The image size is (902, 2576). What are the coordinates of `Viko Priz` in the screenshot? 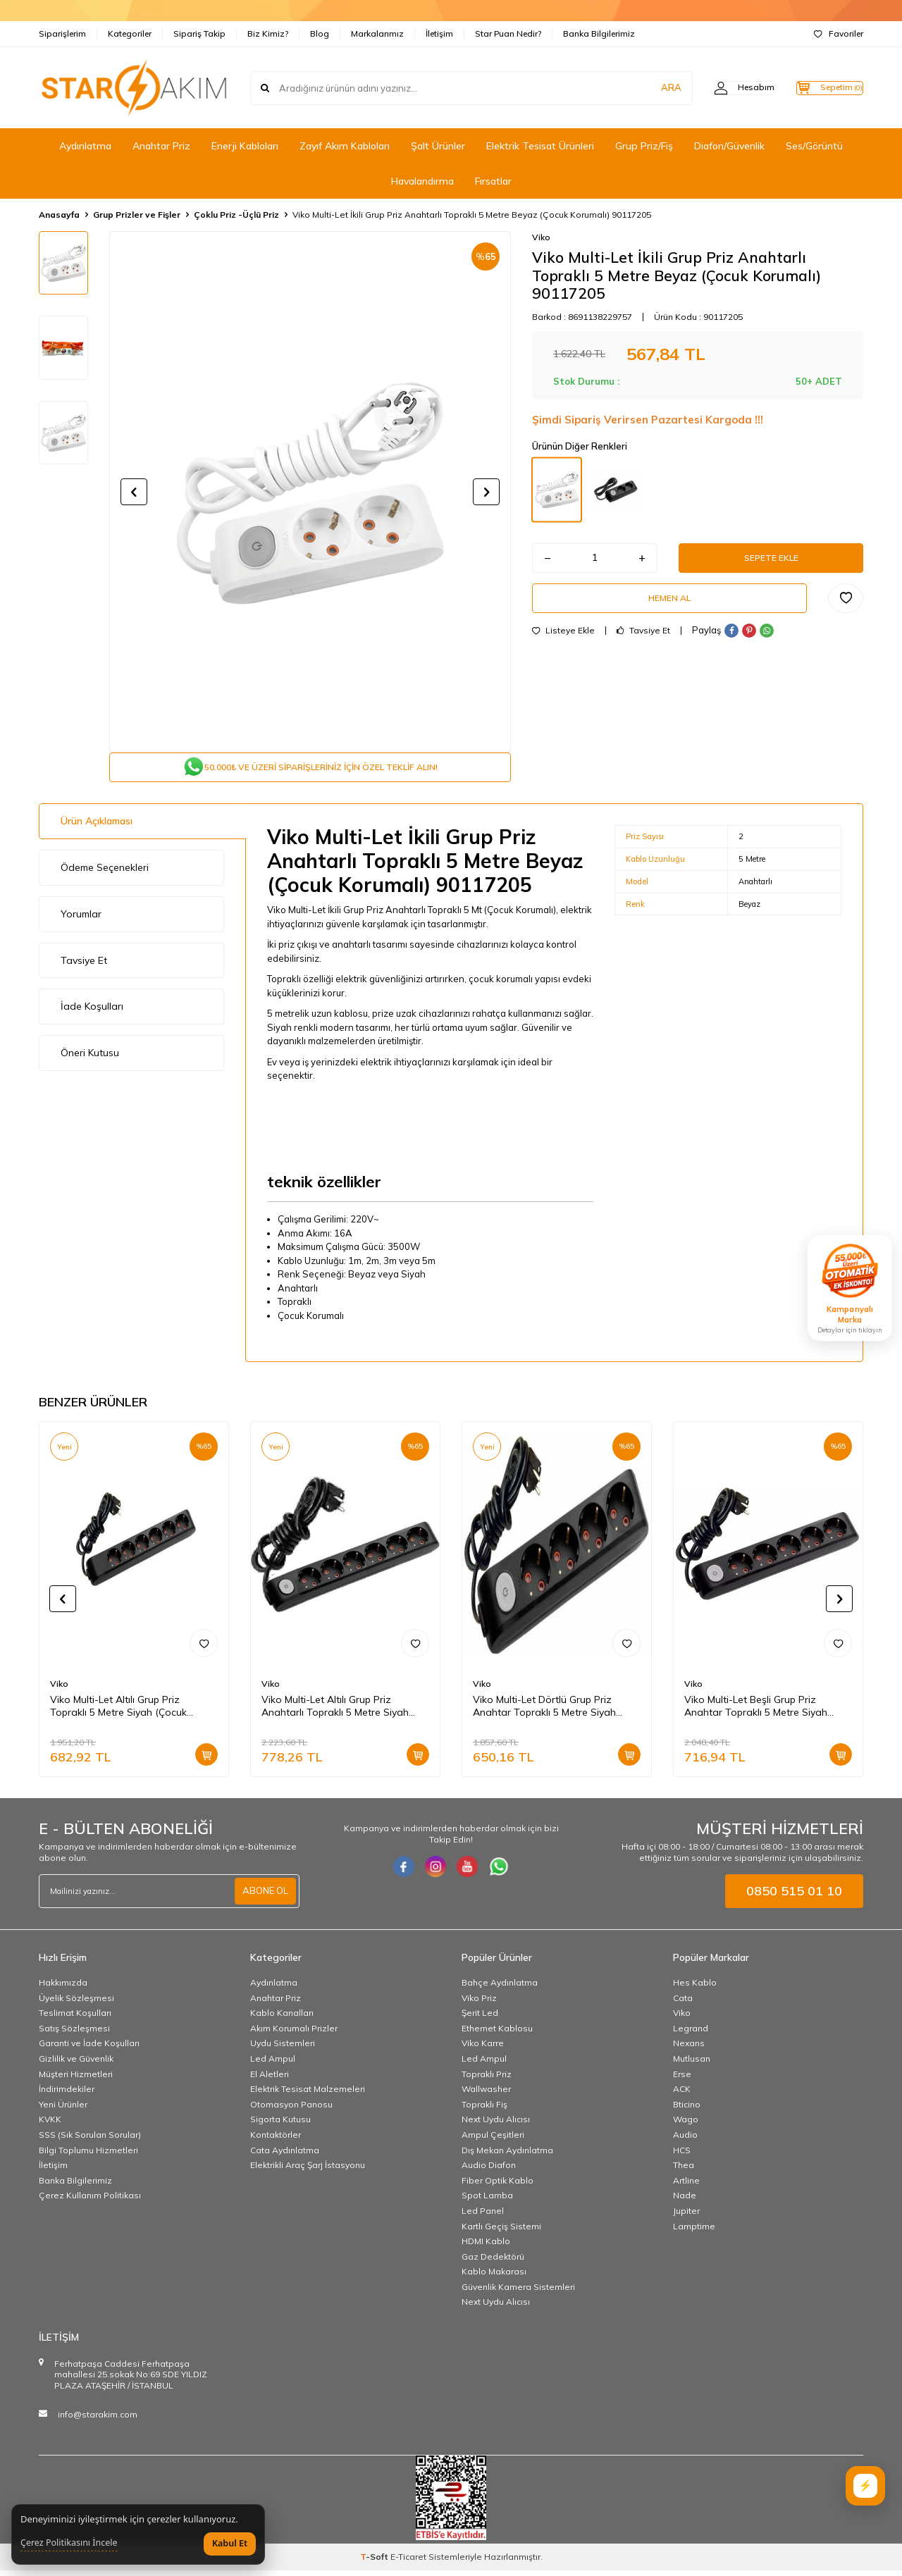 It's located at (479, 2003).